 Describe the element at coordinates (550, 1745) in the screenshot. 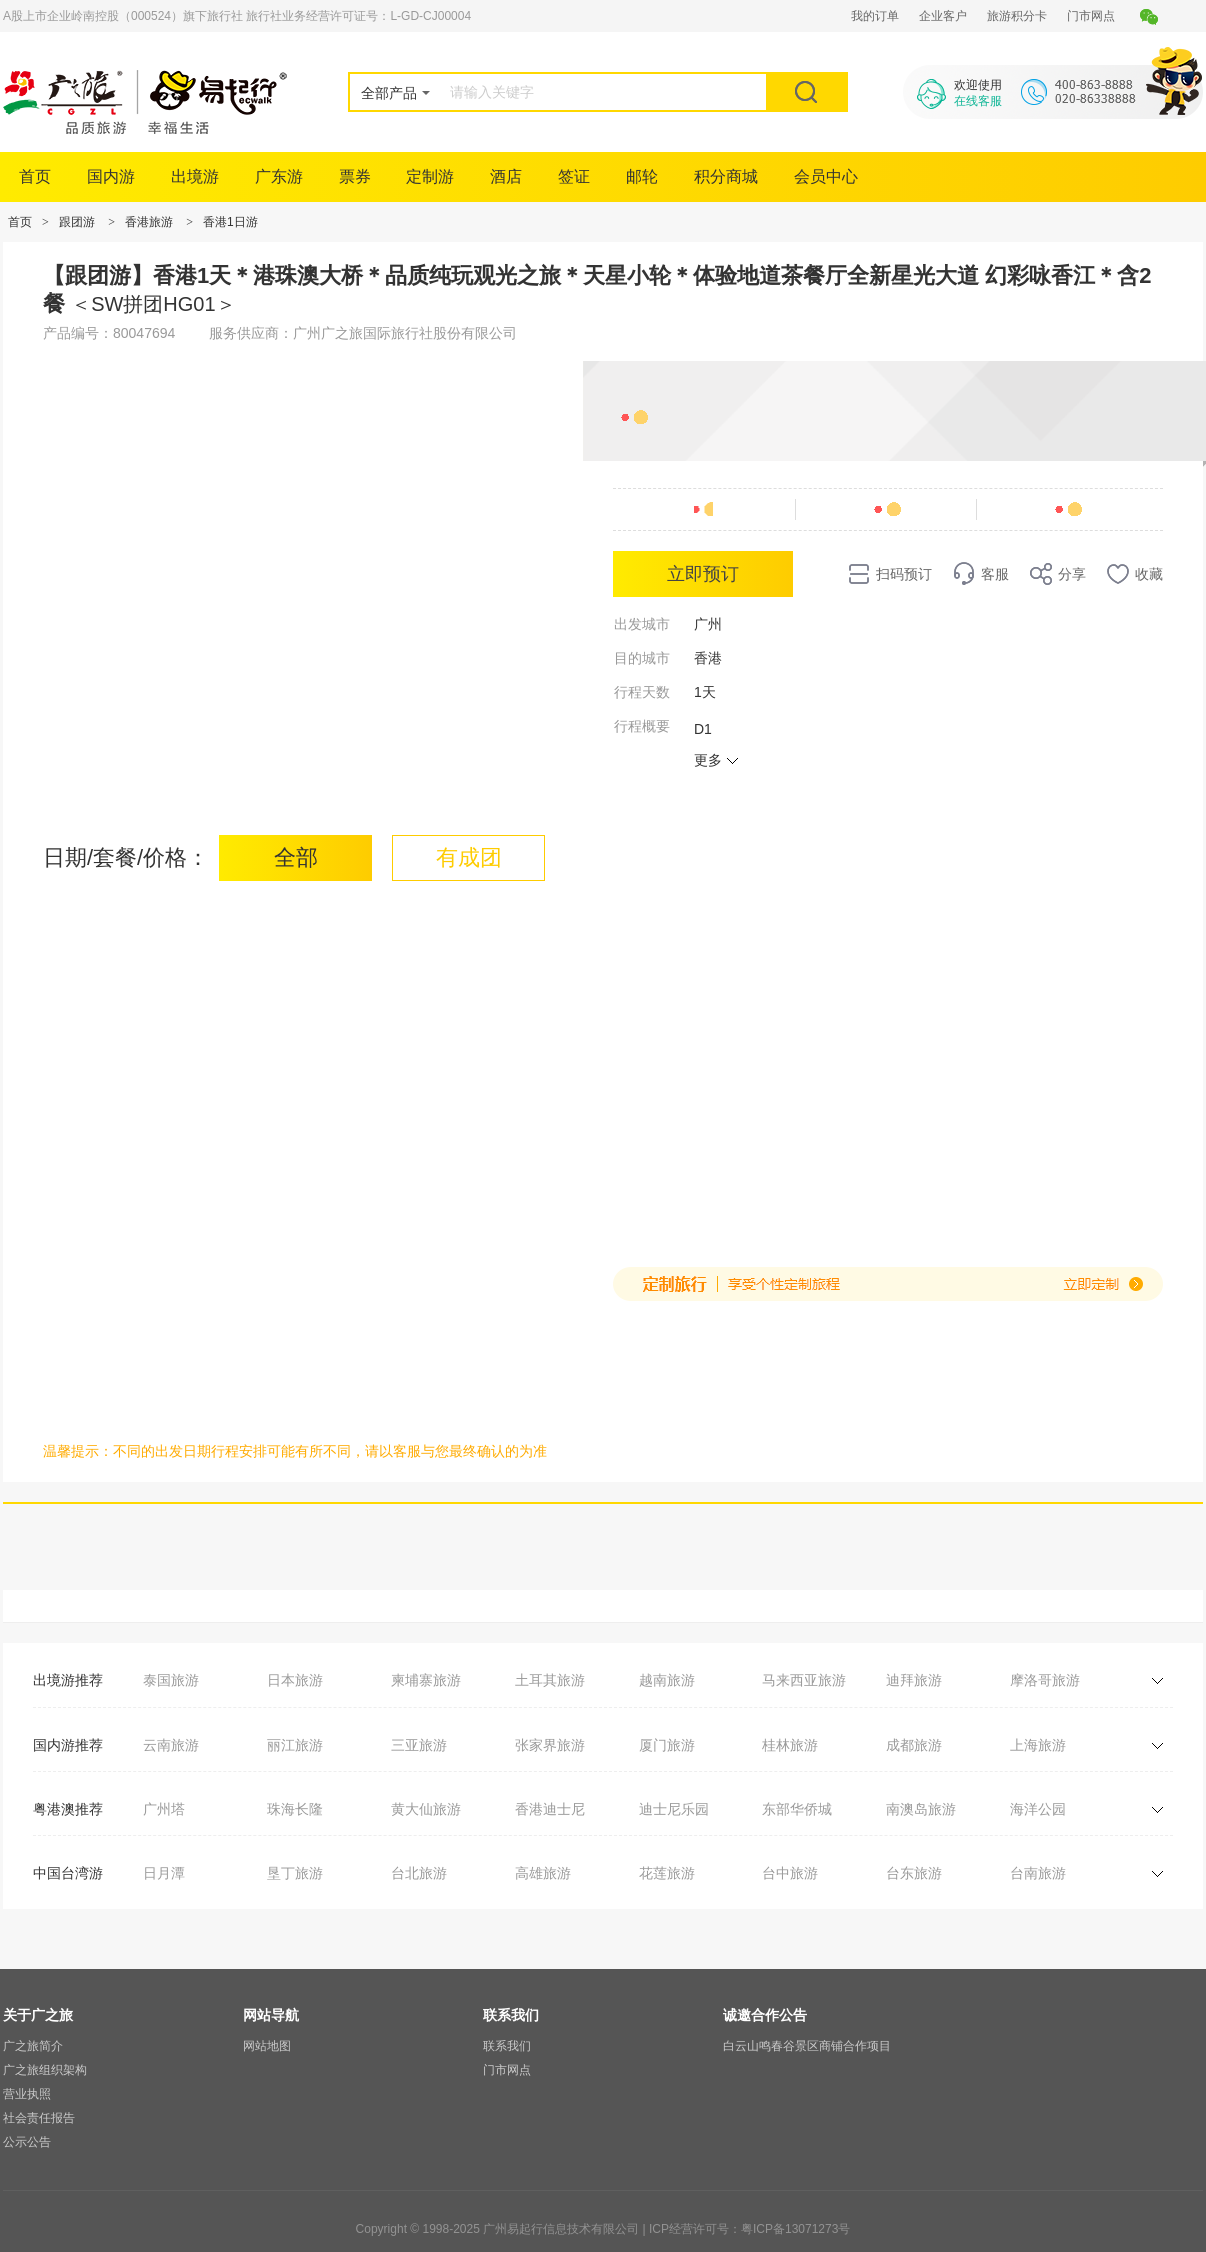

I see `张家界旅游` at that location.